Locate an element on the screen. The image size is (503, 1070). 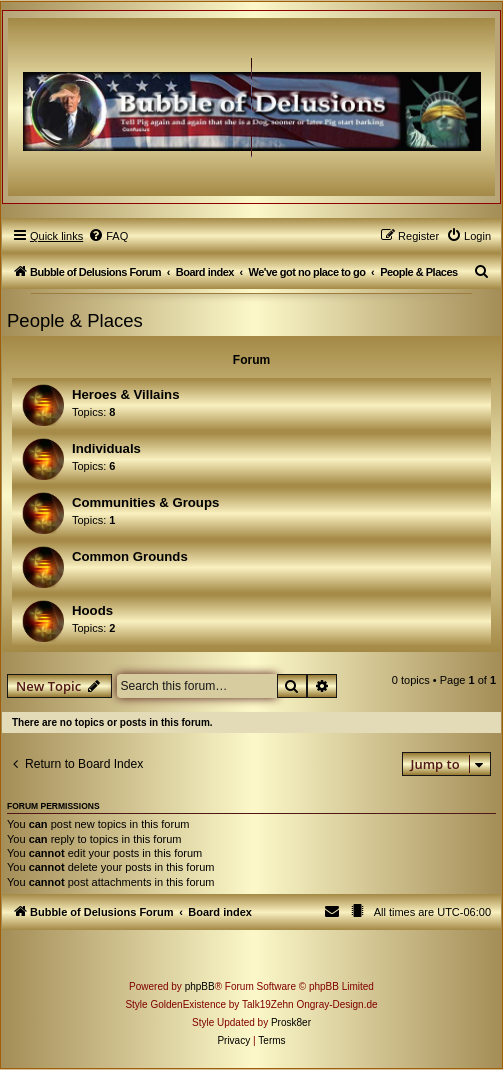
Individuals is located at coordinates (106, 448).